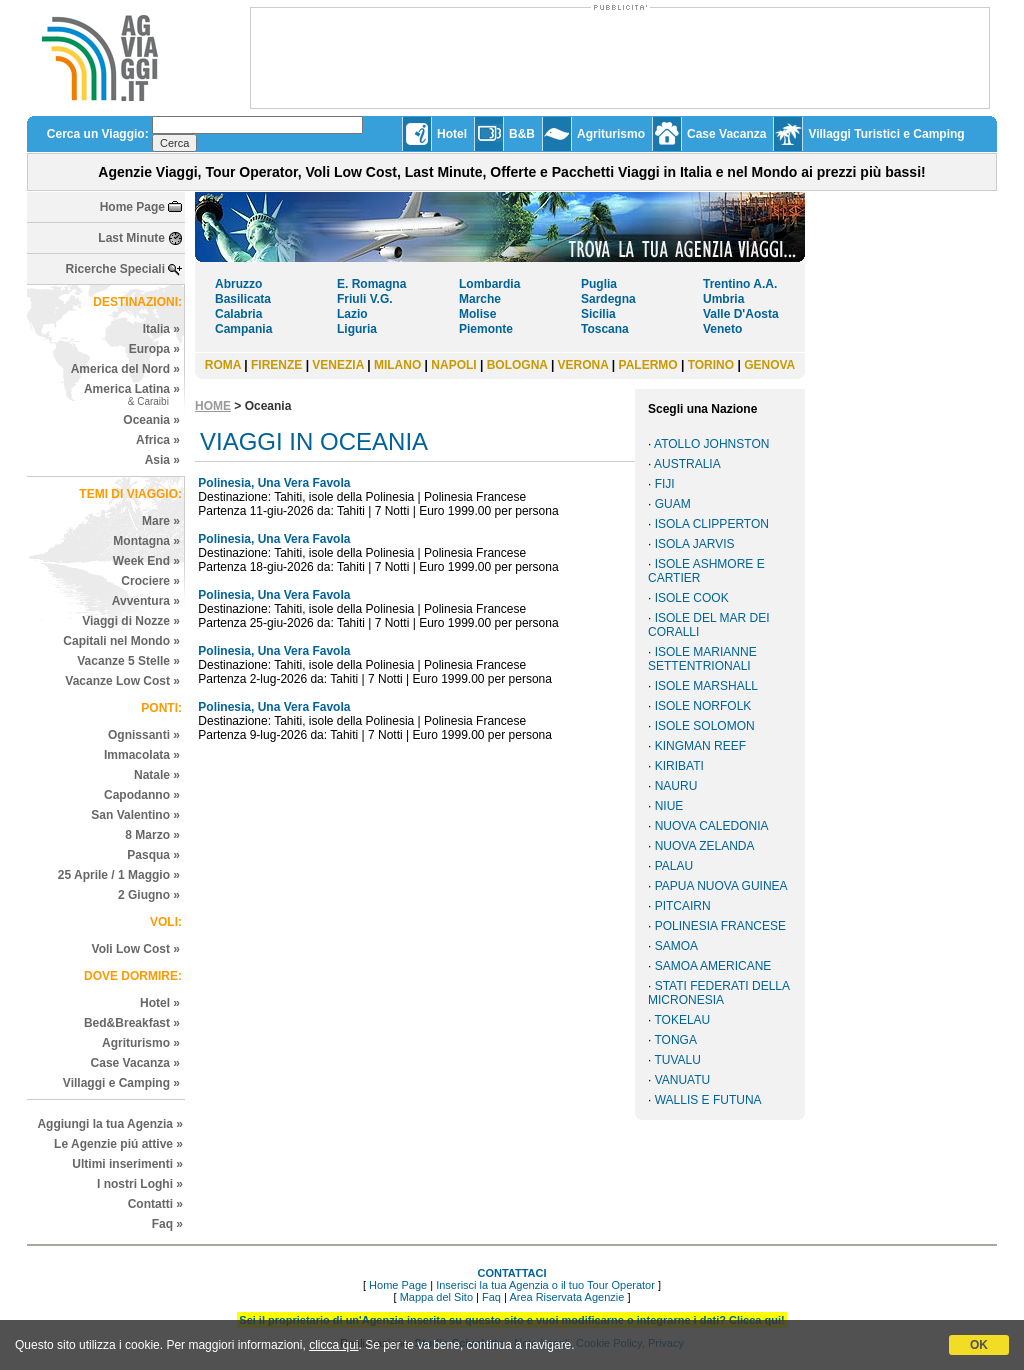 This screenshot has width=1024, height=1370. What do you see at coordinates (118, 1144) in the screenshot?
I see `Le Agenzie piú attive »` at bounding box center [118, 1144].